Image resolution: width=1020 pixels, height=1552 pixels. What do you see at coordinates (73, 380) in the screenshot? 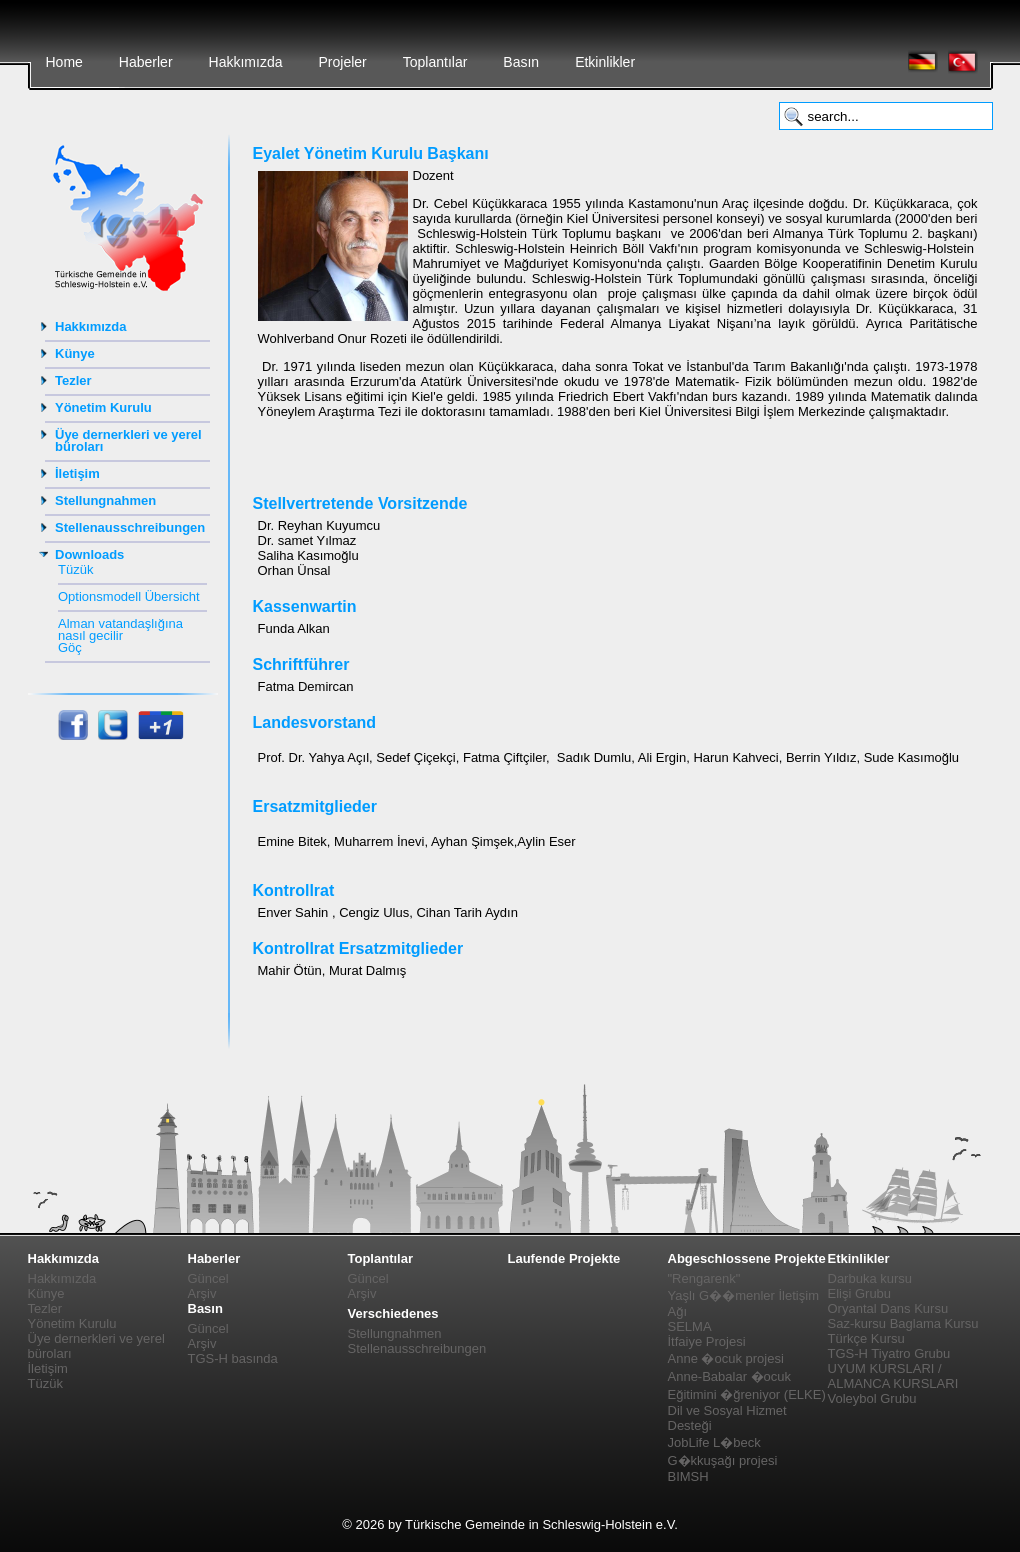
I see `Tezler` at bounding box center [73, 380].